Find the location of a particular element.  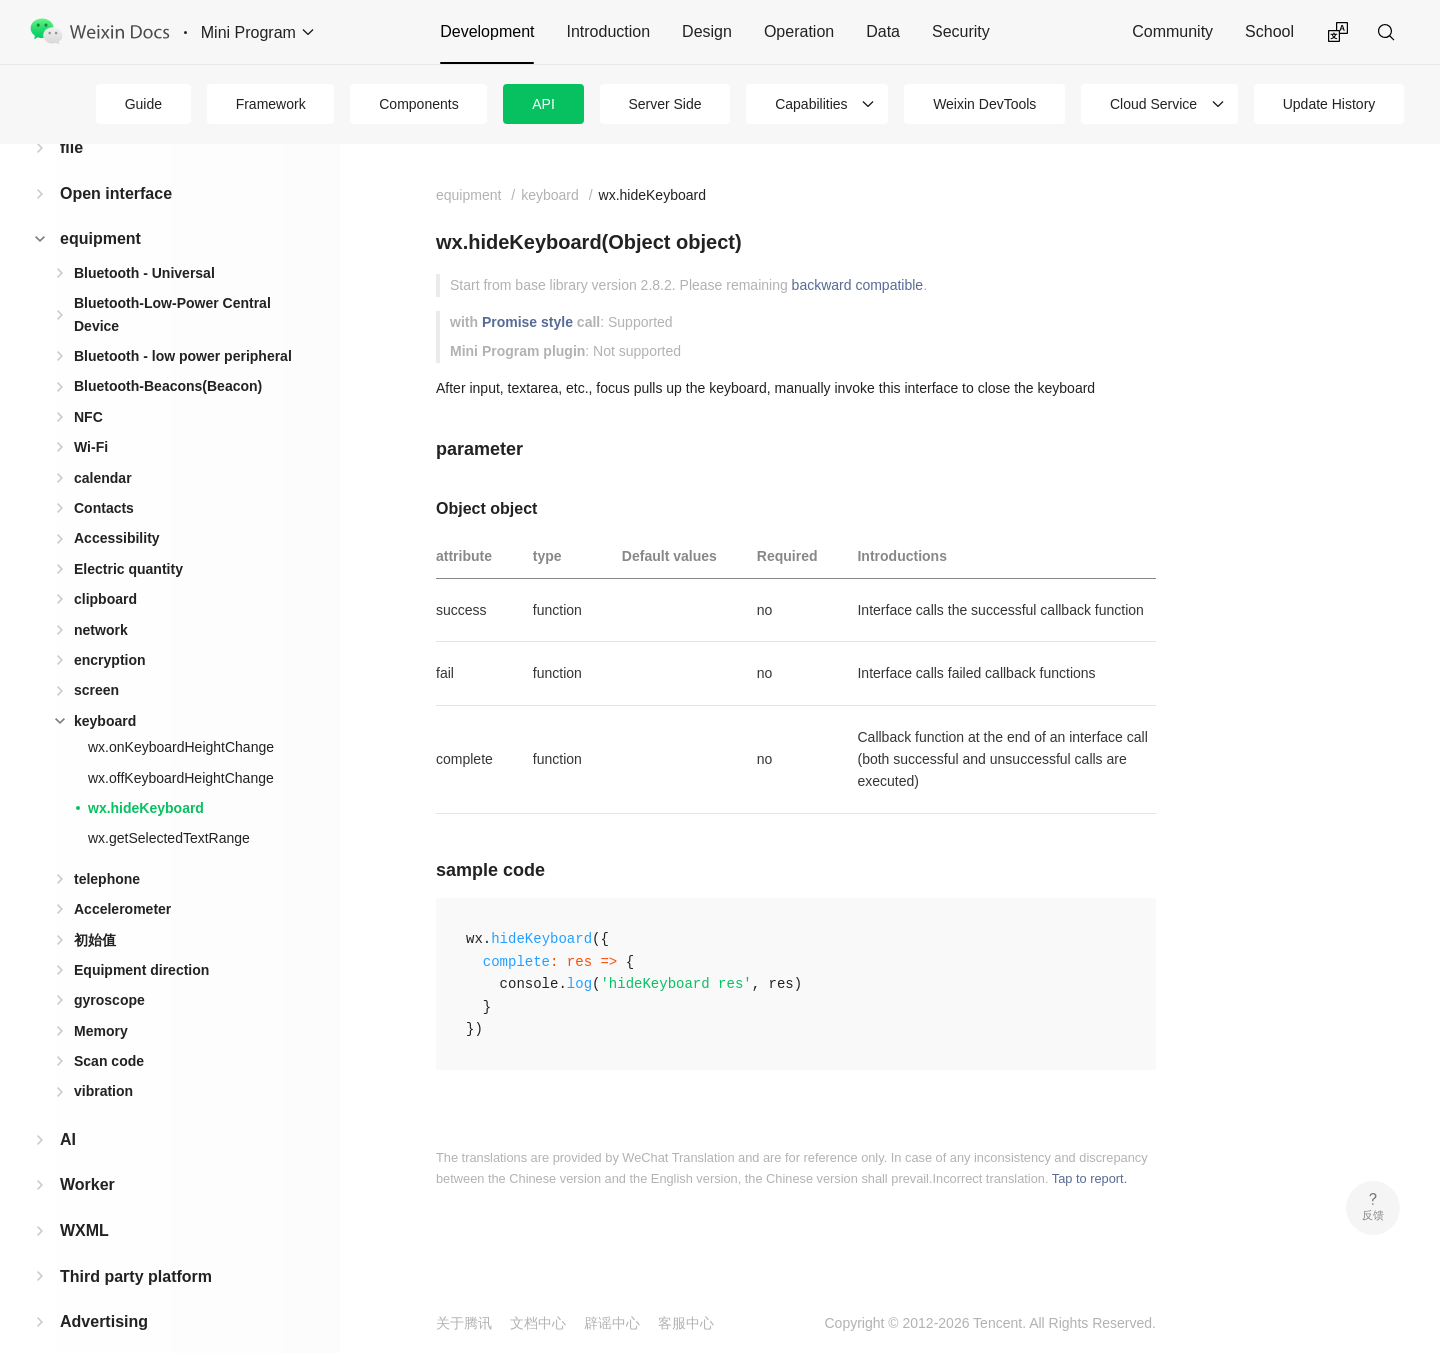

Components is located at coordinates (418, 104).